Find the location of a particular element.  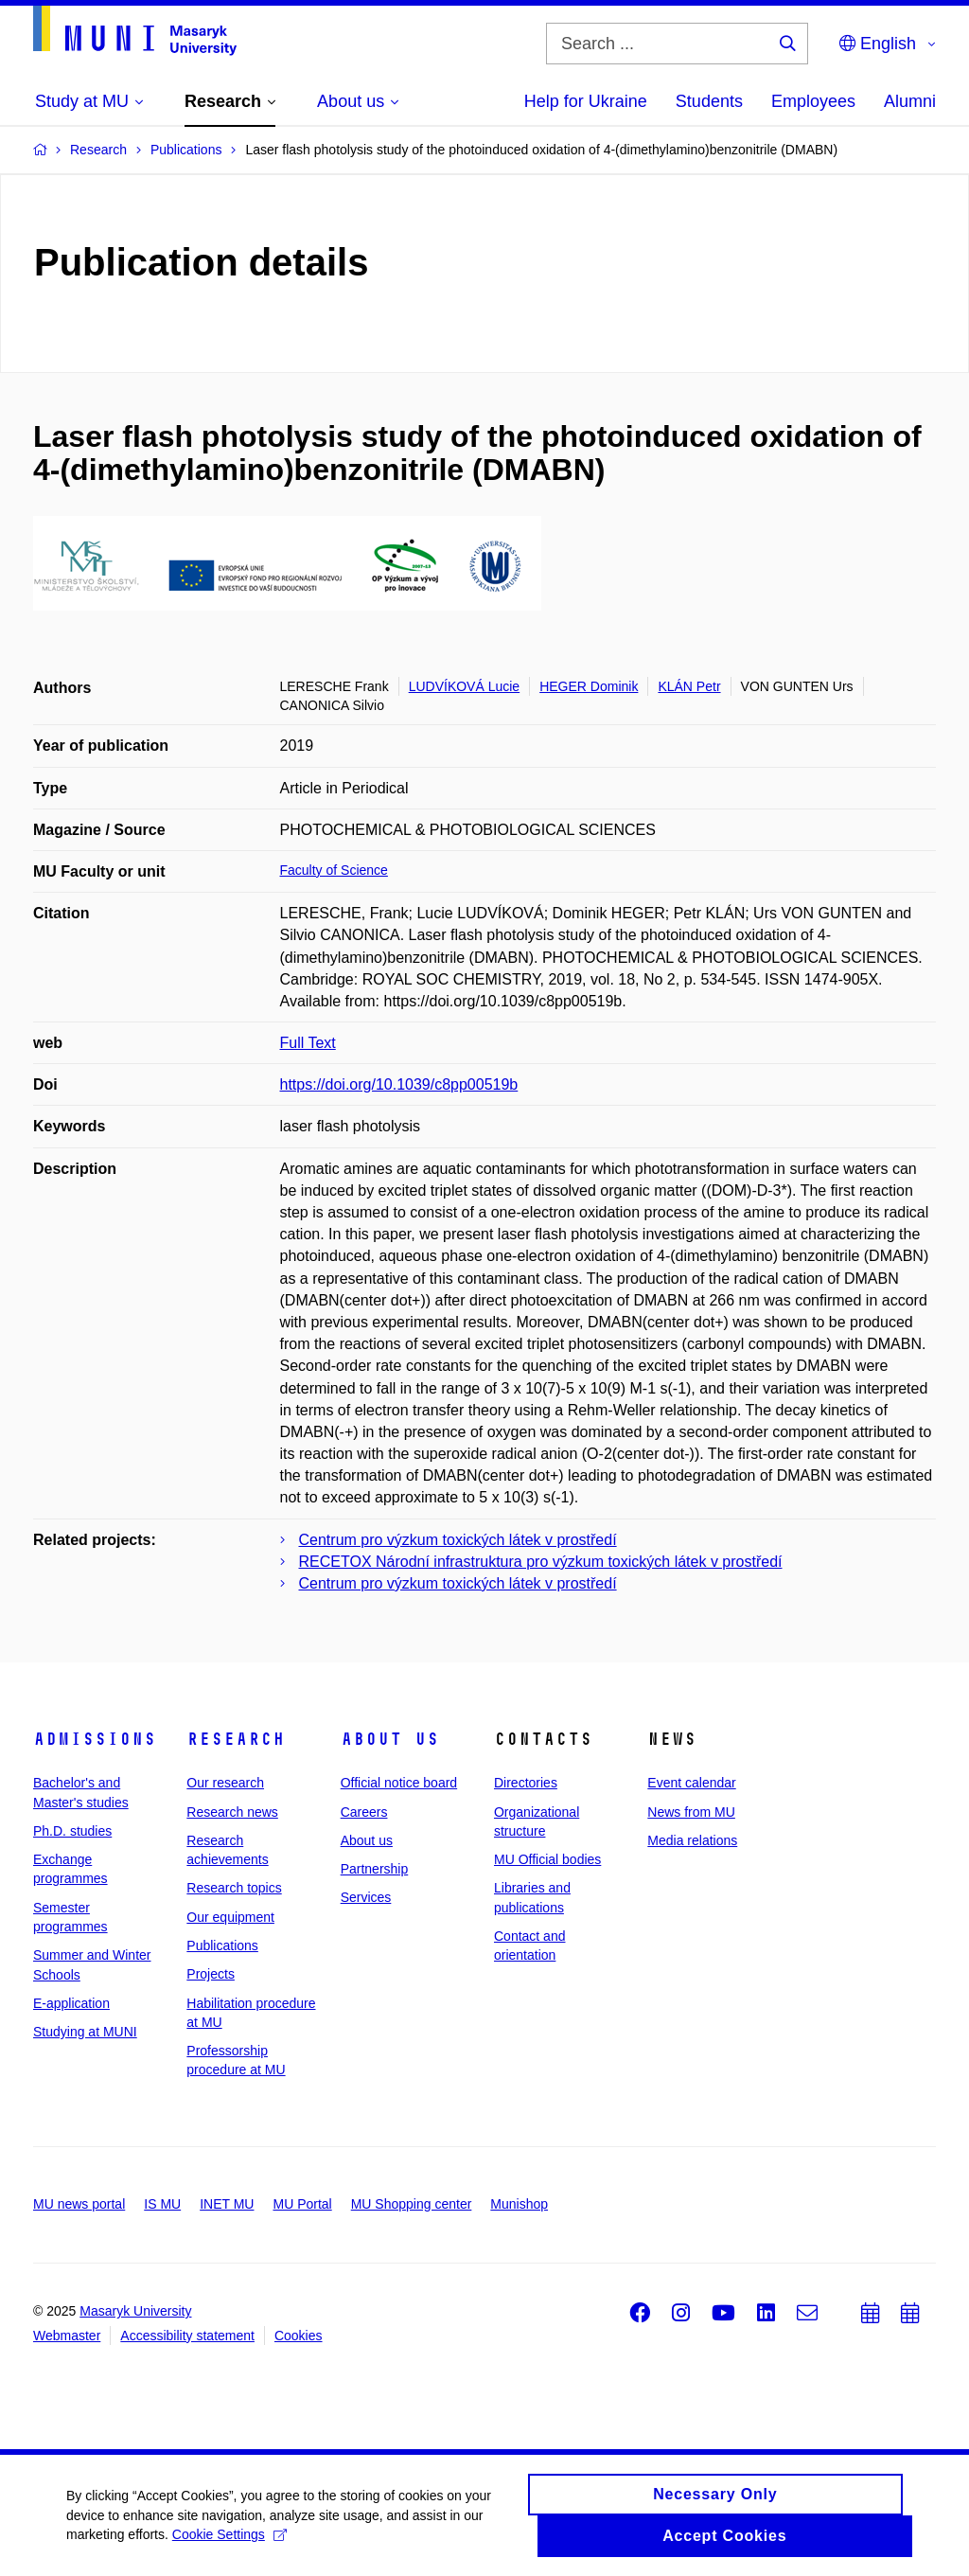

Masaryk University is located at coordinates (135, 2310).